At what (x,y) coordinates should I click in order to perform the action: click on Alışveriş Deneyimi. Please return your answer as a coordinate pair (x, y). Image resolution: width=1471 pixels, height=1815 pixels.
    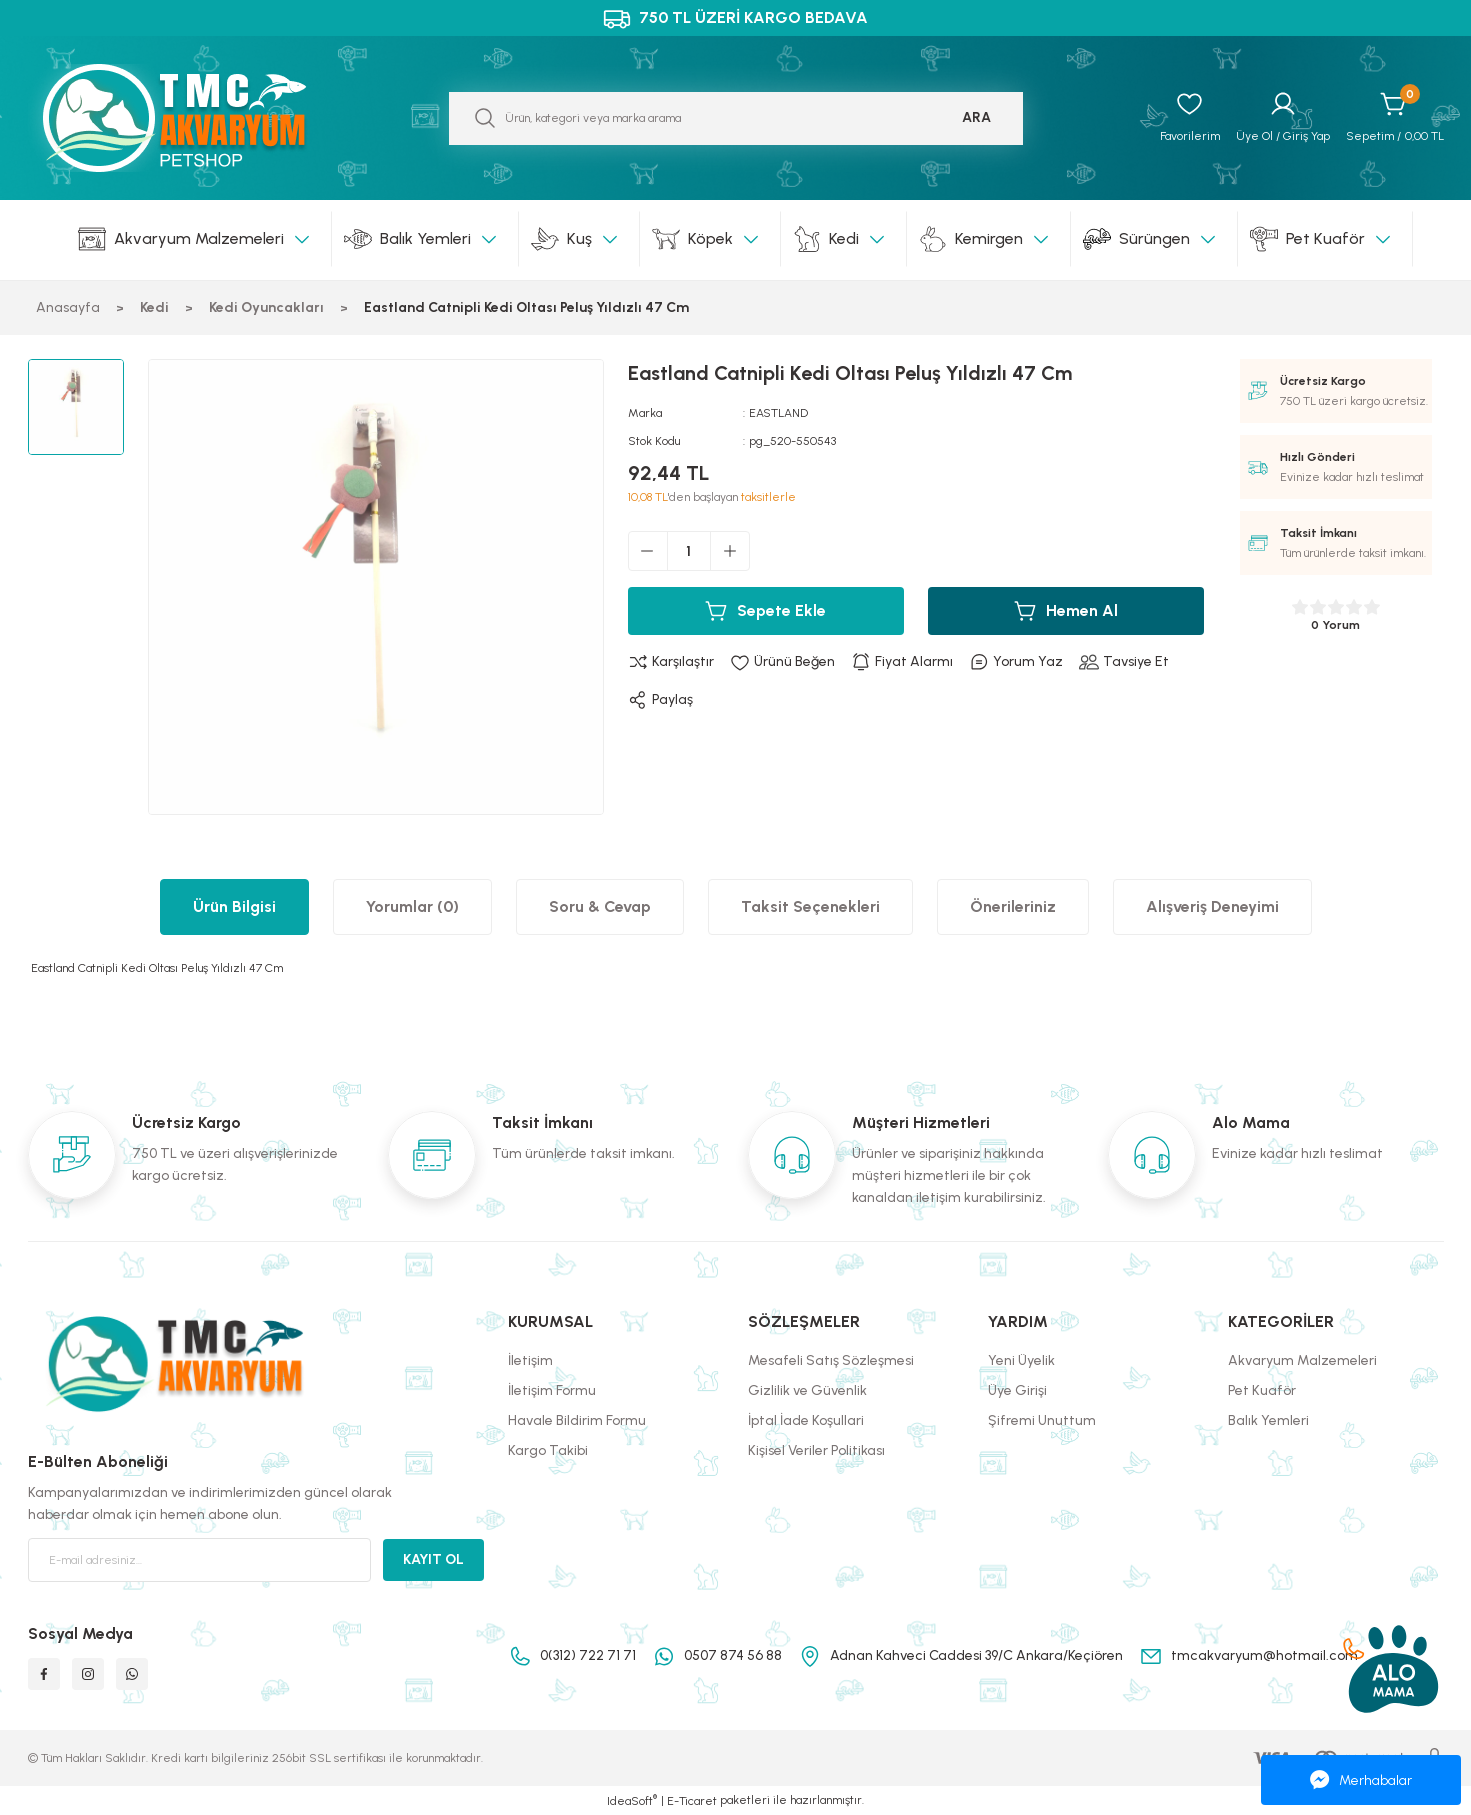
    Looking at the image, I should click on (1212, 906).